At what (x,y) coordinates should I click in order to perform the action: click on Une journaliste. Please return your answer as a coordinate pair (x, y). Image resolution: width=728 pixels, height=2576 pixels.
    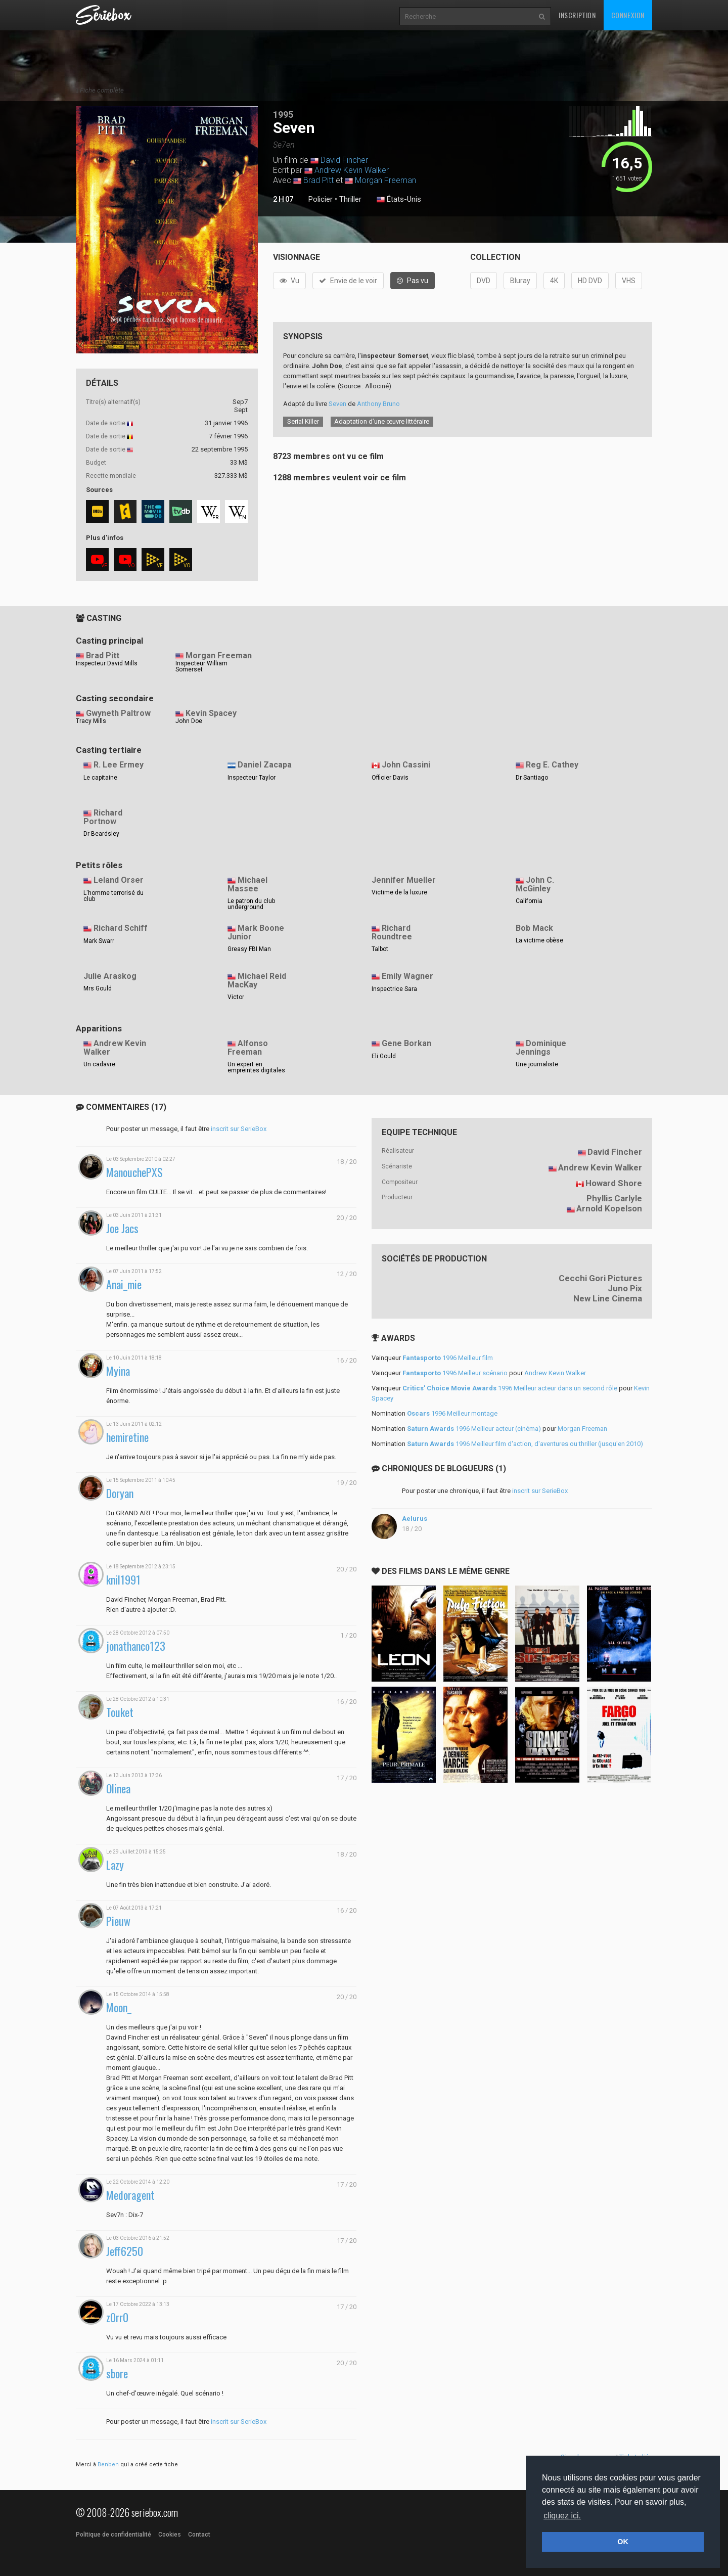
    Looking at the image, I should click on (537, 1064).